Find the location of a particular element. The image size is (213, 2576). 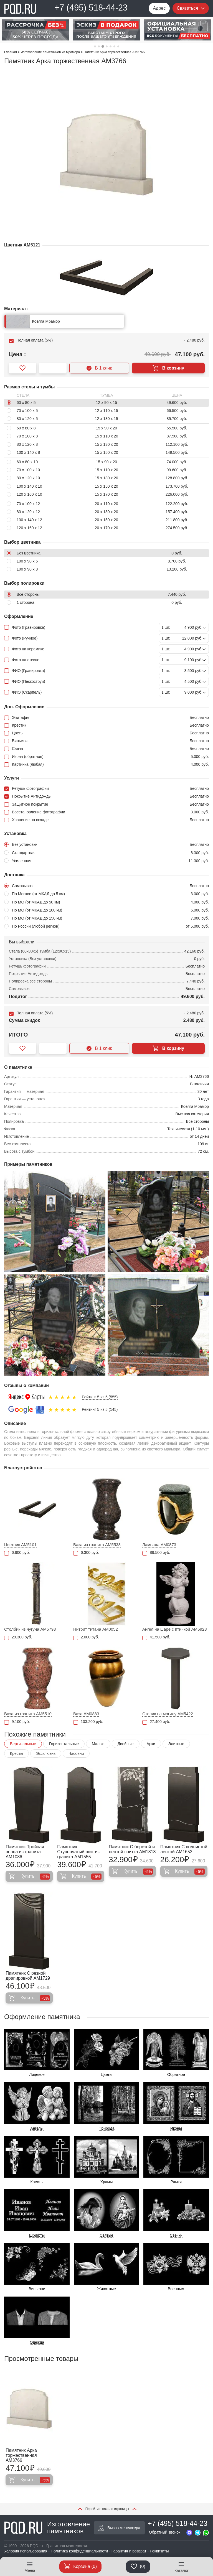

Ваза из гранита AM5538 is located at coordinates (97, 1544).